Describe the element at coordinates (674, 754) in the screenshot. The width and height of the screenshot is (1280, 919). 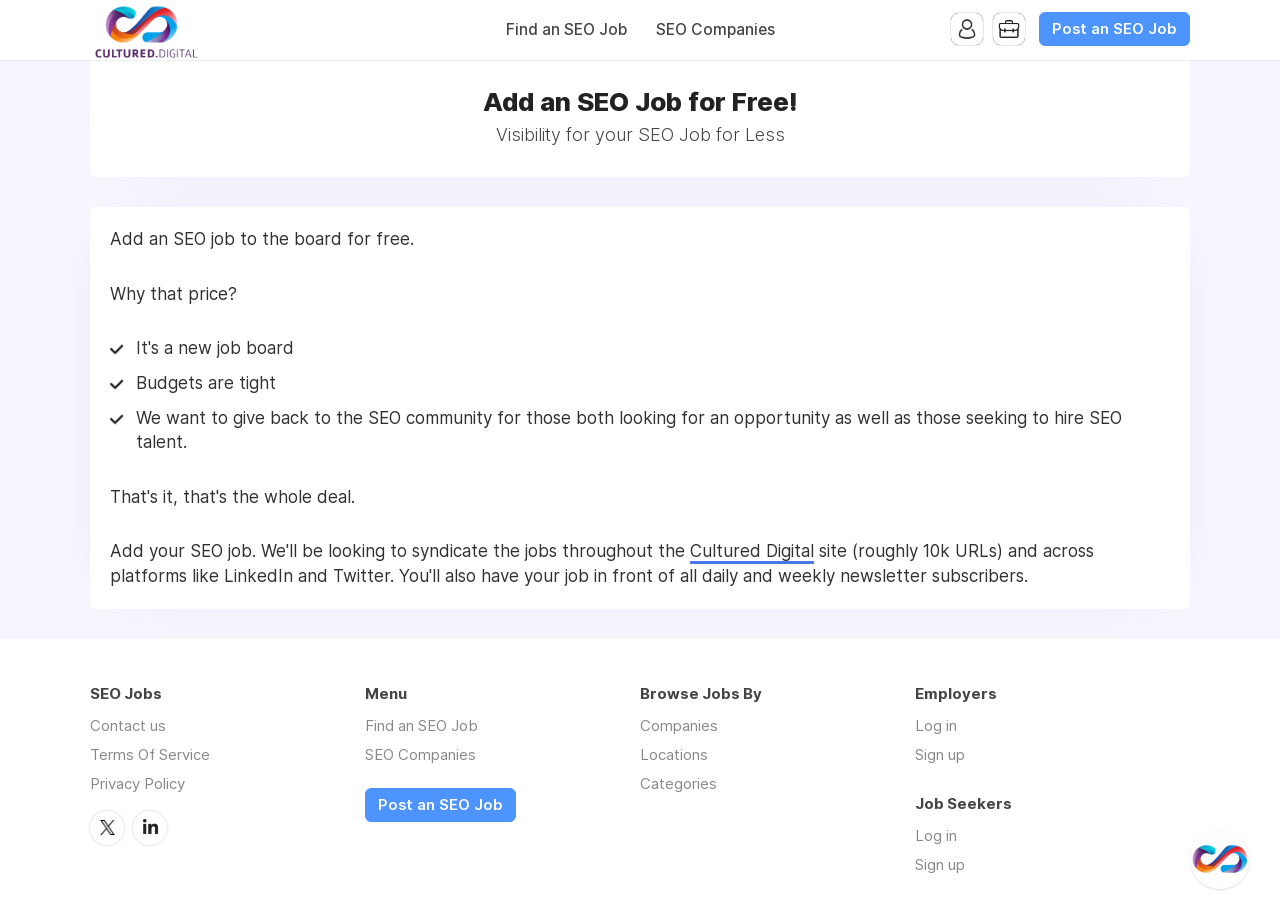
I see `Locations` at that location.